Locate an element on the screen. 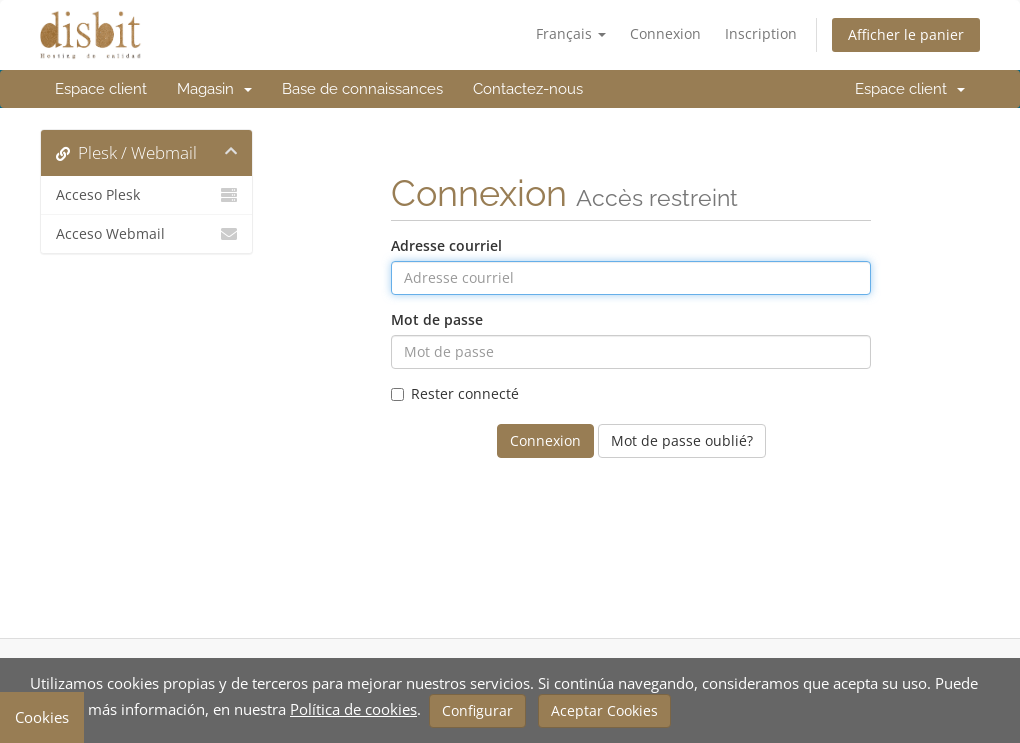  Configurar is located at coordinates (477, 710).